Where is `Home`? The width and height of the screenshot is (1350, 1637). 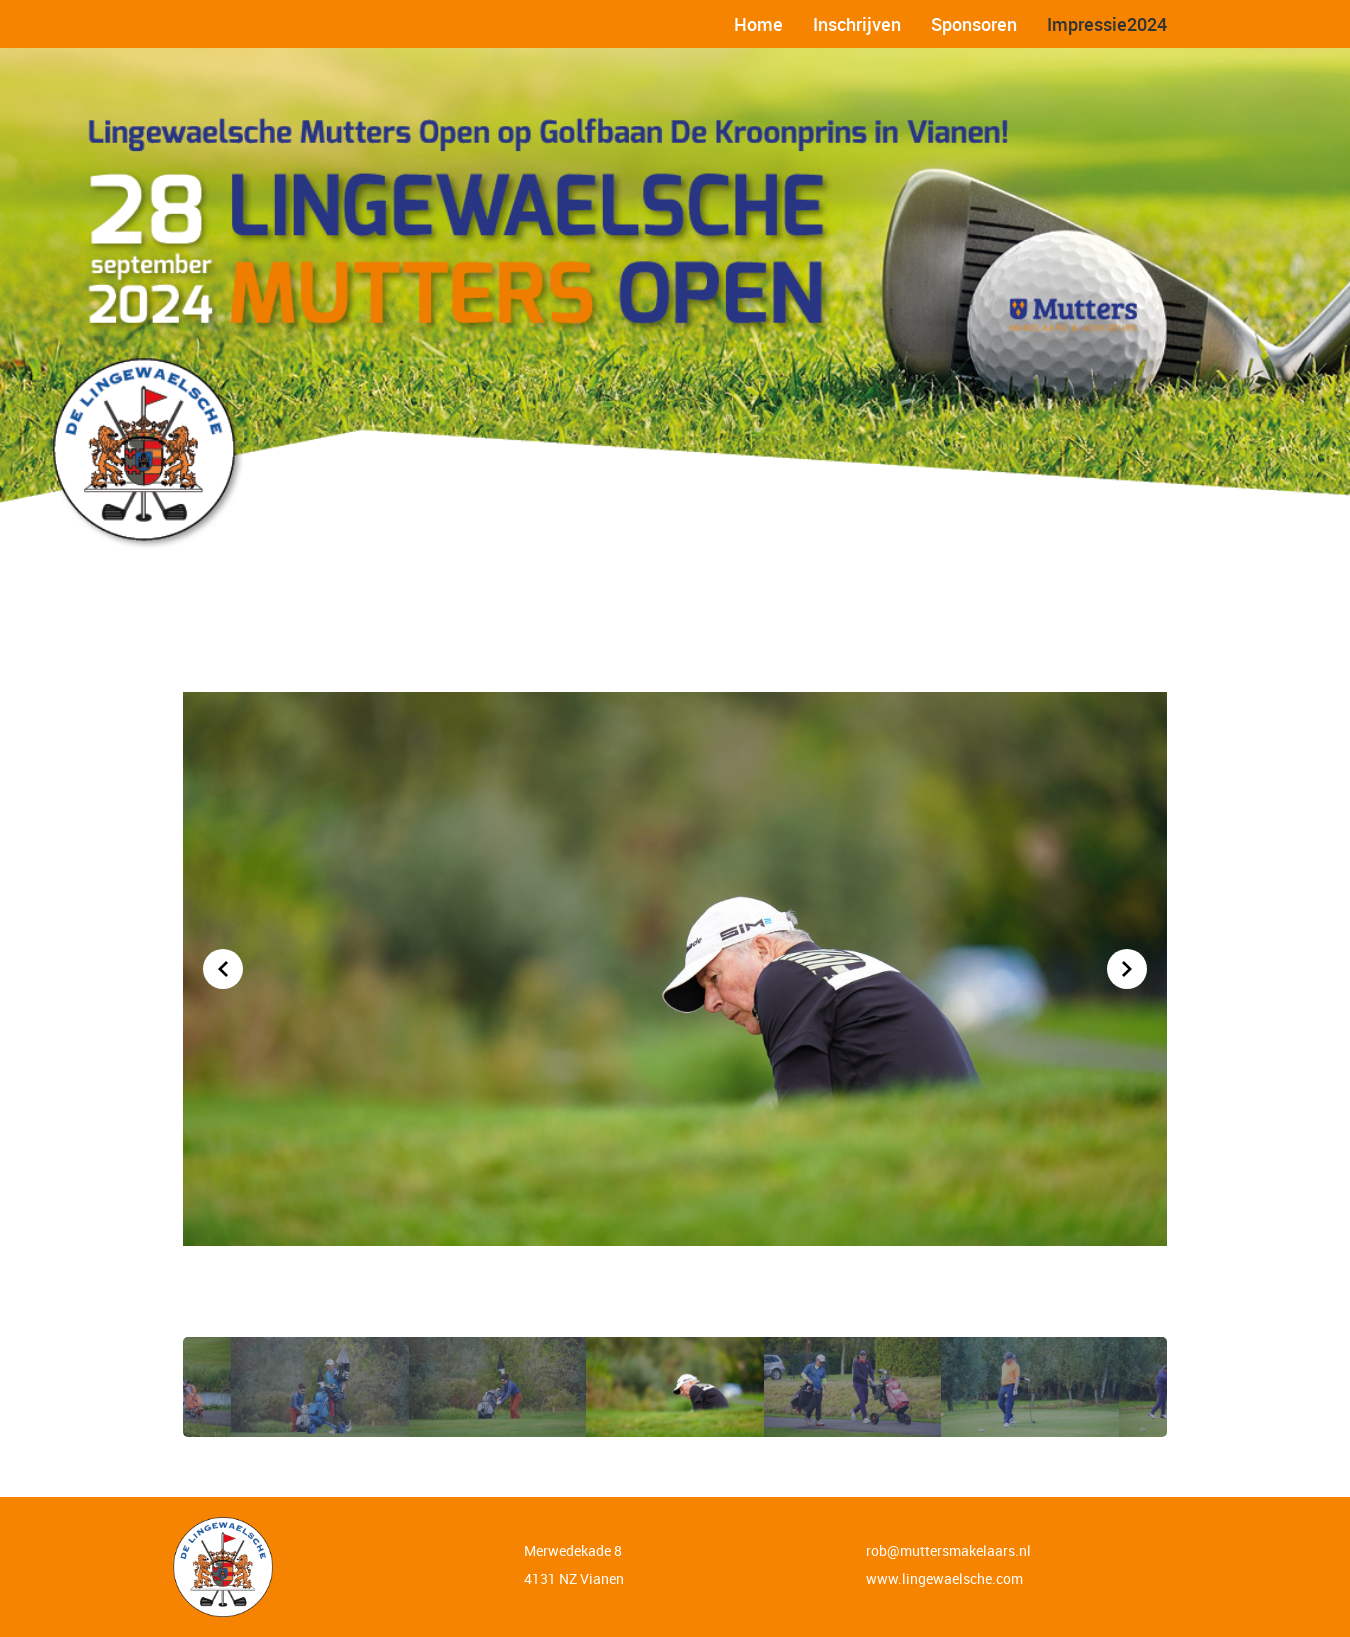
Home is located at coordinates (758, 24).